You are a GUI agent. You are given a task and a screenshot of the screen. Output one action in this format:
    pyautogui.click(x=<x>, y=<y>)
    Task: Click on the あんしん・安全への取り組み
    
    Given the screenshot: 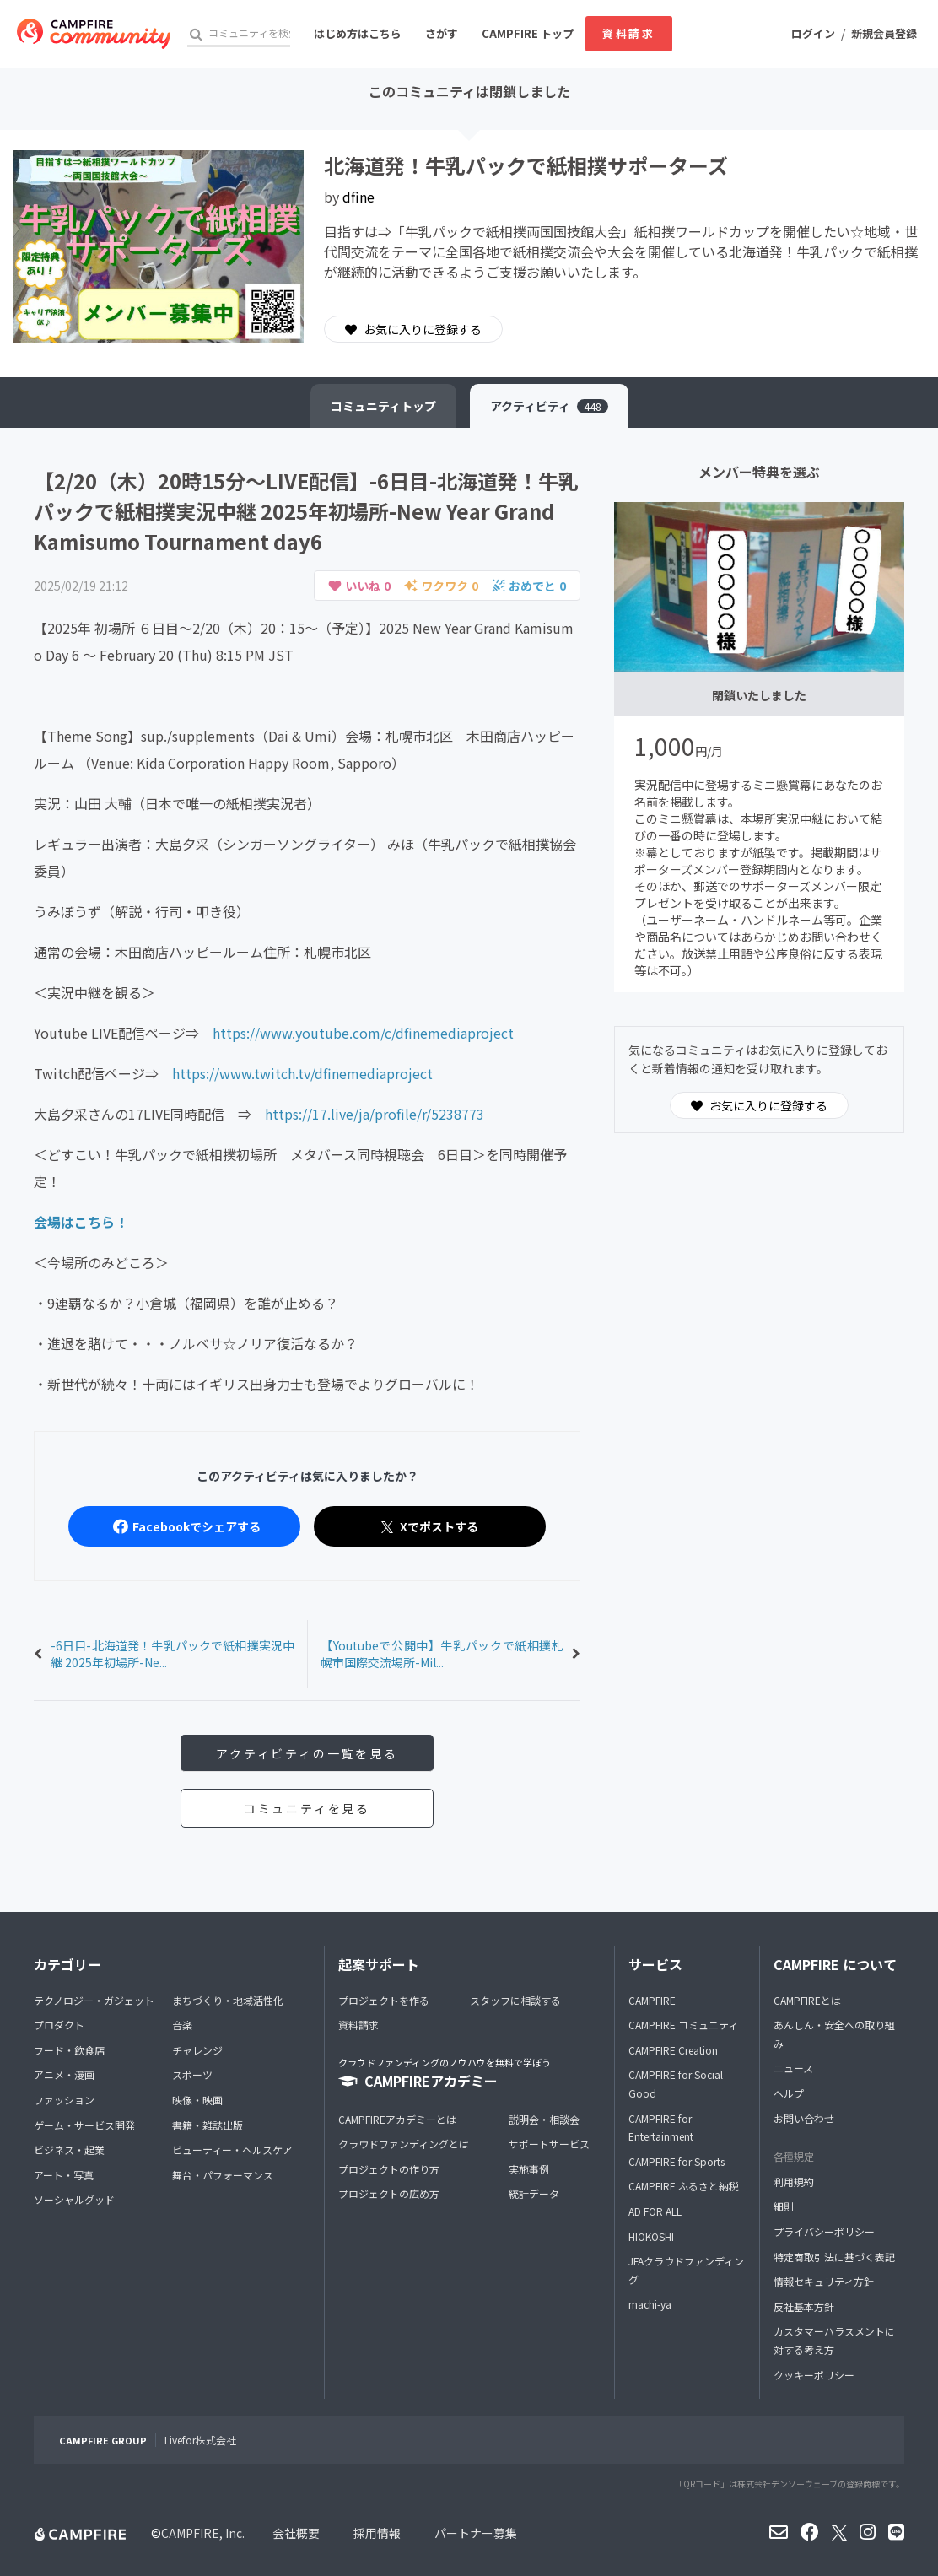 What is the action you would take?
    pyautogui.click(x=834, y=2033)
    